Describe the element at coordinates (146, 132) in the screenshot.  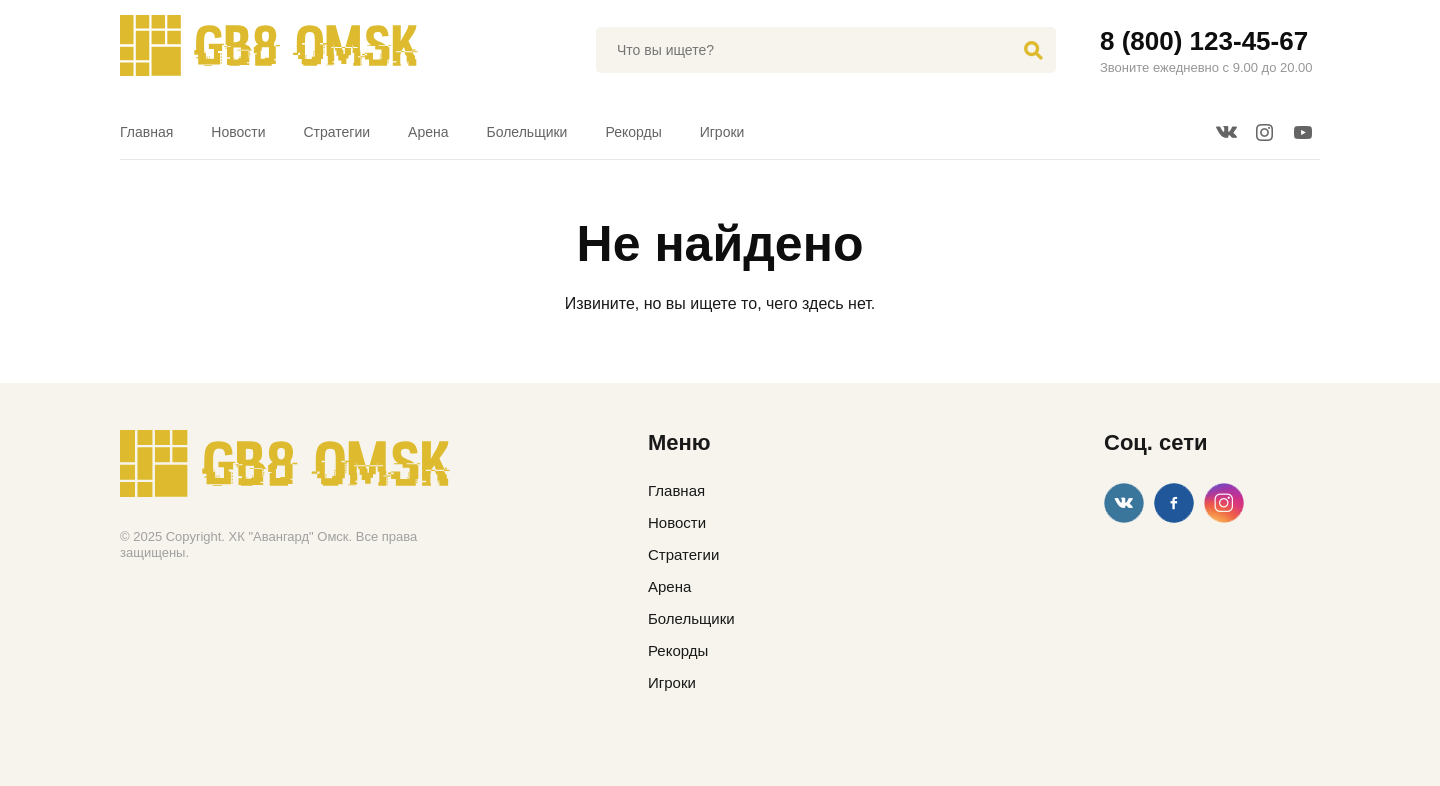
I see `Главная` at that location.